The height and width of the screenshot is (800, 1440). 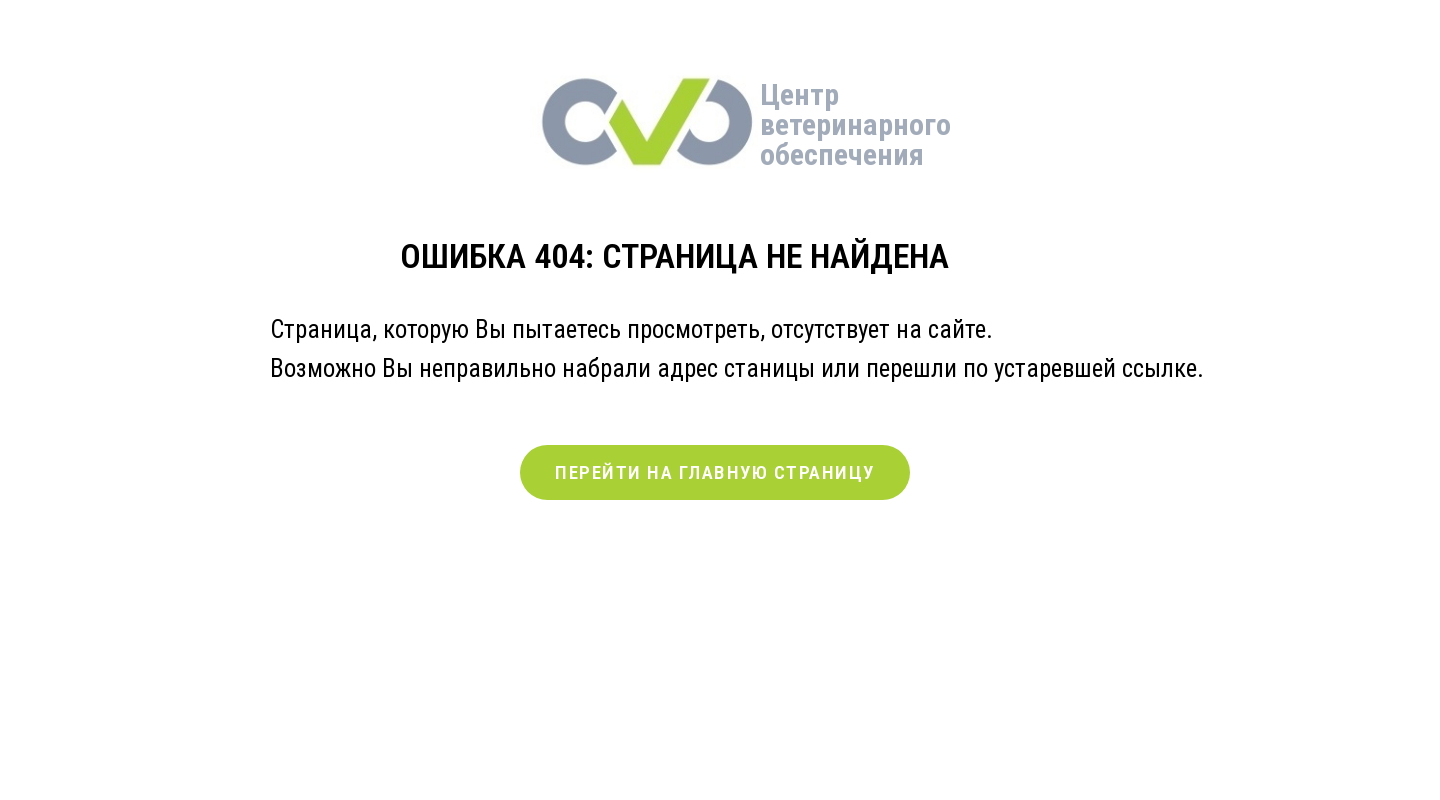 What do you see at coordinates (855, 124) in the screenshot?
I see `Центр ветеринарного обеспечения` at bounding box center [855, 124].